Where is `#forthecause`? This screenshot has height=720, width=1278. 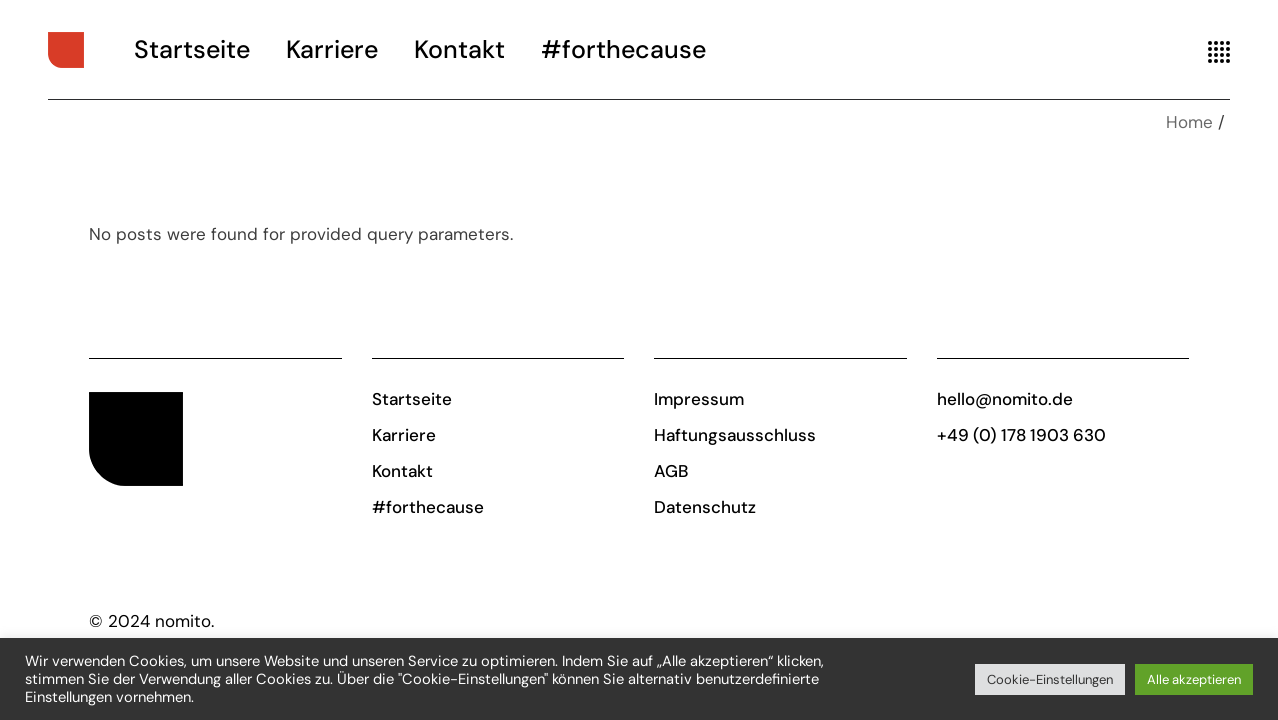 #forthecause is located at coordinates (428, 507).